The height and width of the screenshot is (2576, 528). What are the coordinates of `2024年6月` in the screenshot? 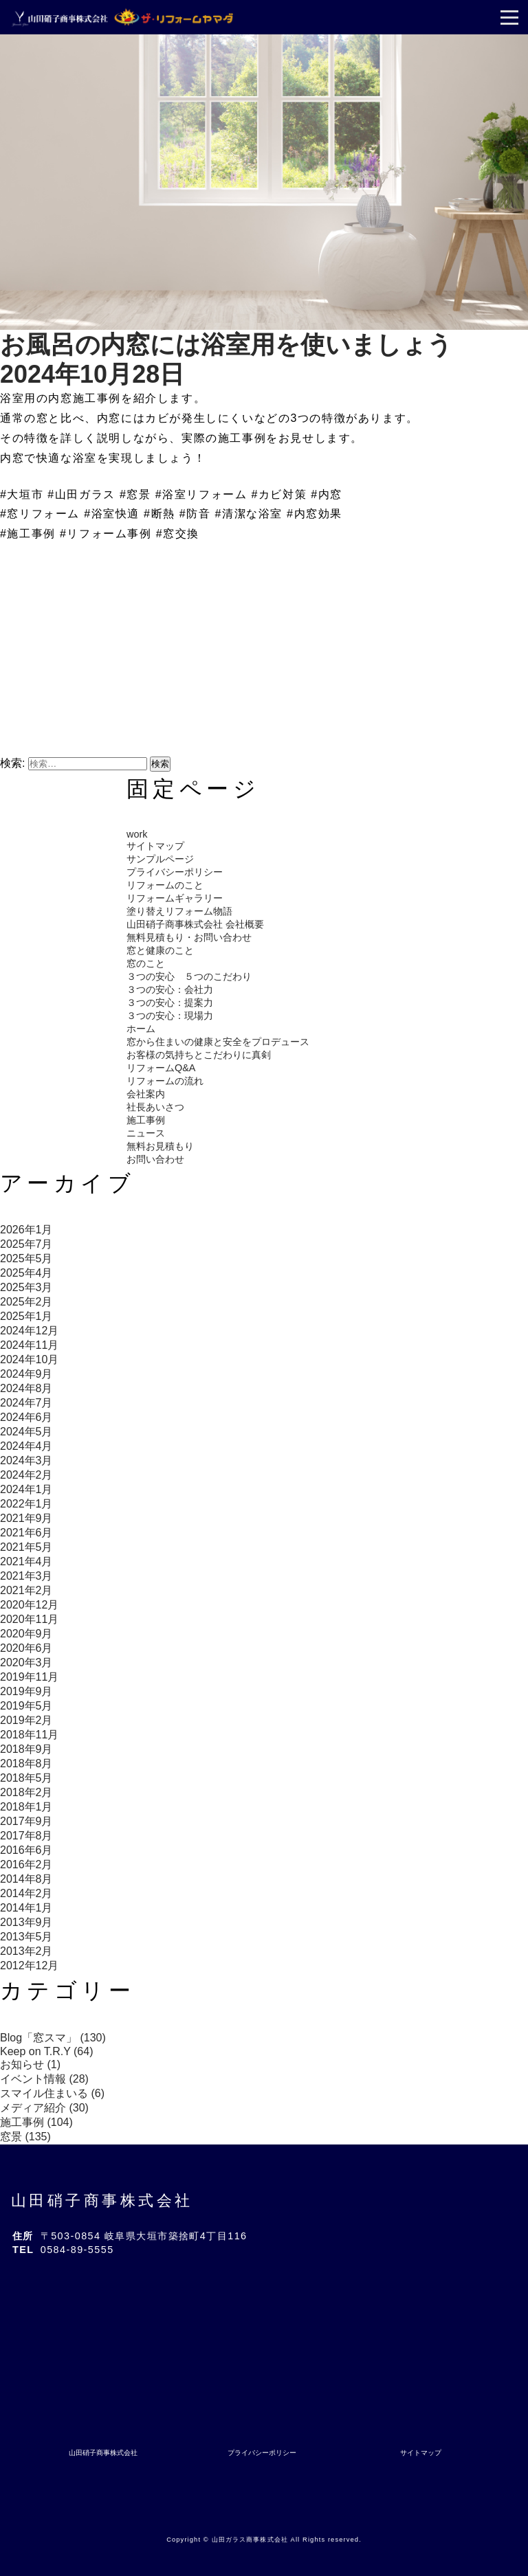 It's located at (26, 1417).